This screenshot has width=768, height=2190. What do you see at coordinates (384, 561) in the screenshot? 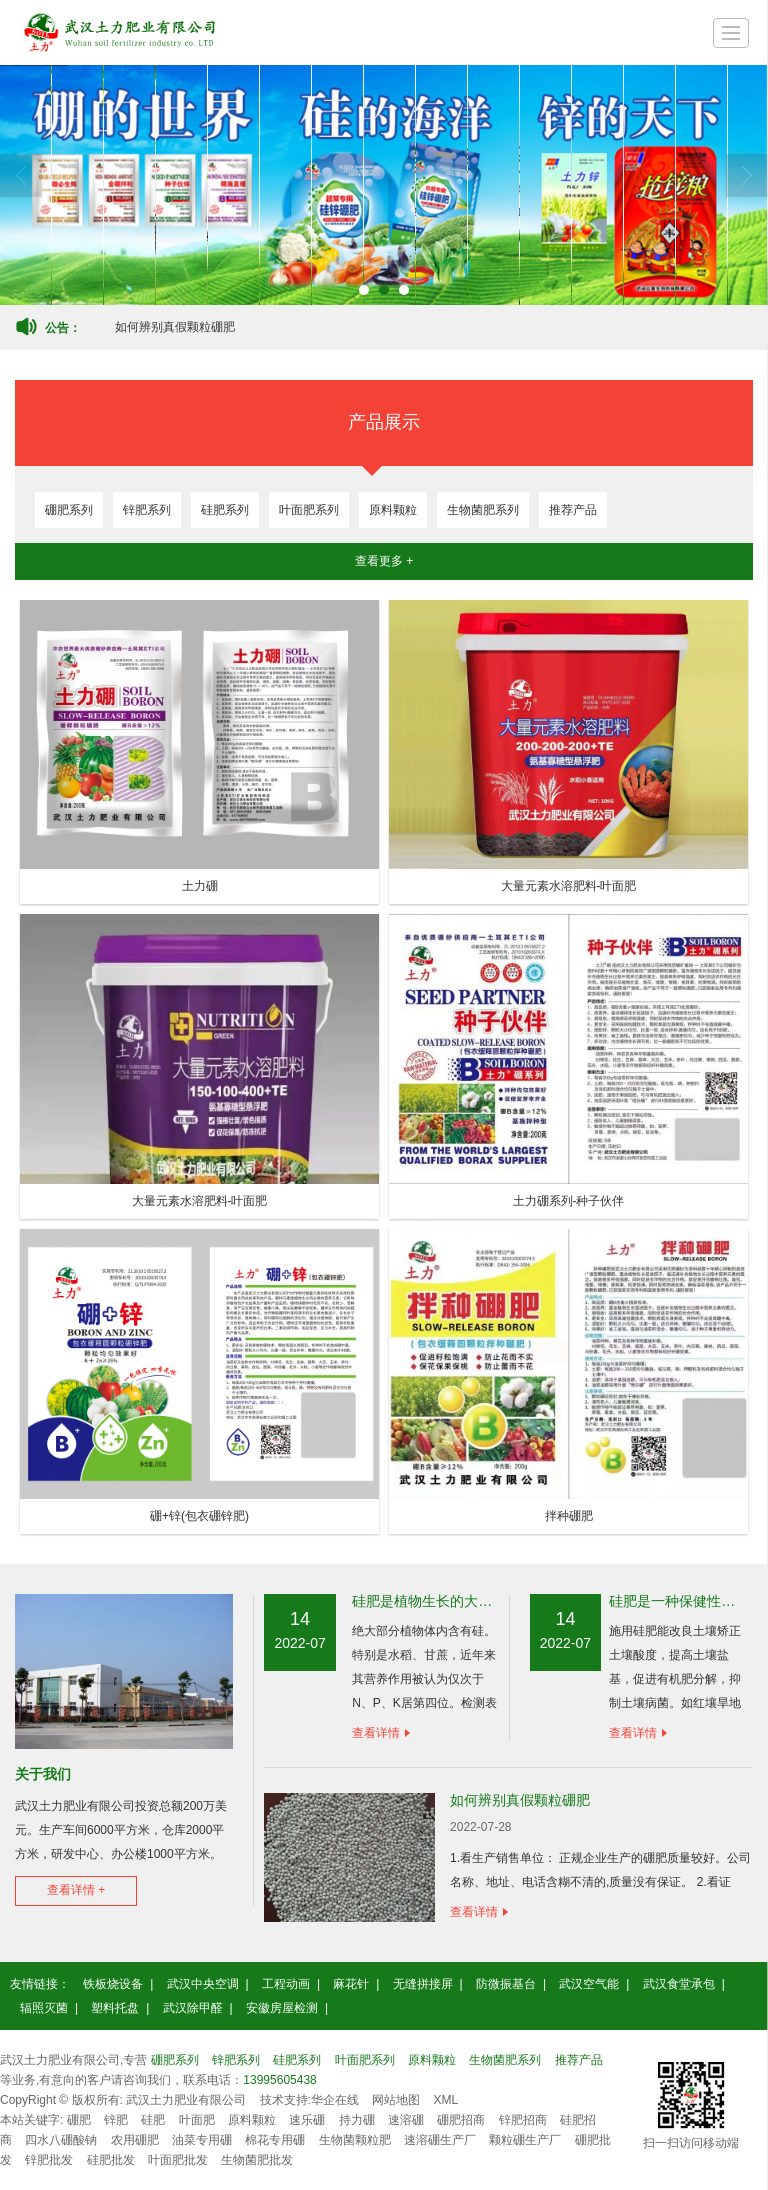
I see `查看更多 +` at bounding box center [384, 561].